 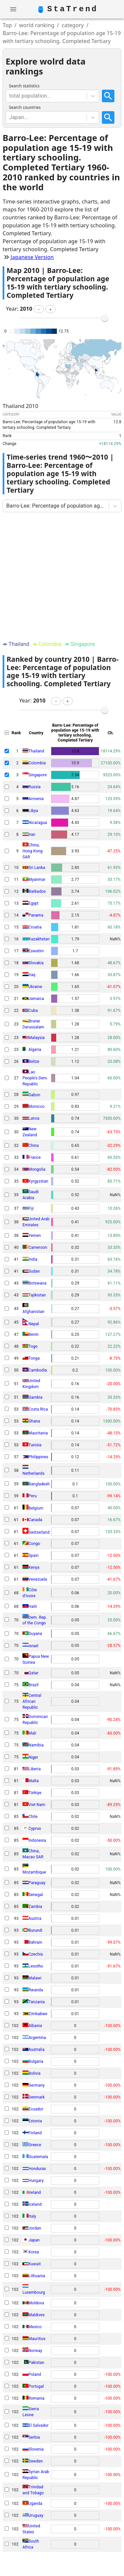 What do you see at coordinates (37, 891) in the screenshot?
I see `Barbados` at bounding box center [37, 891].